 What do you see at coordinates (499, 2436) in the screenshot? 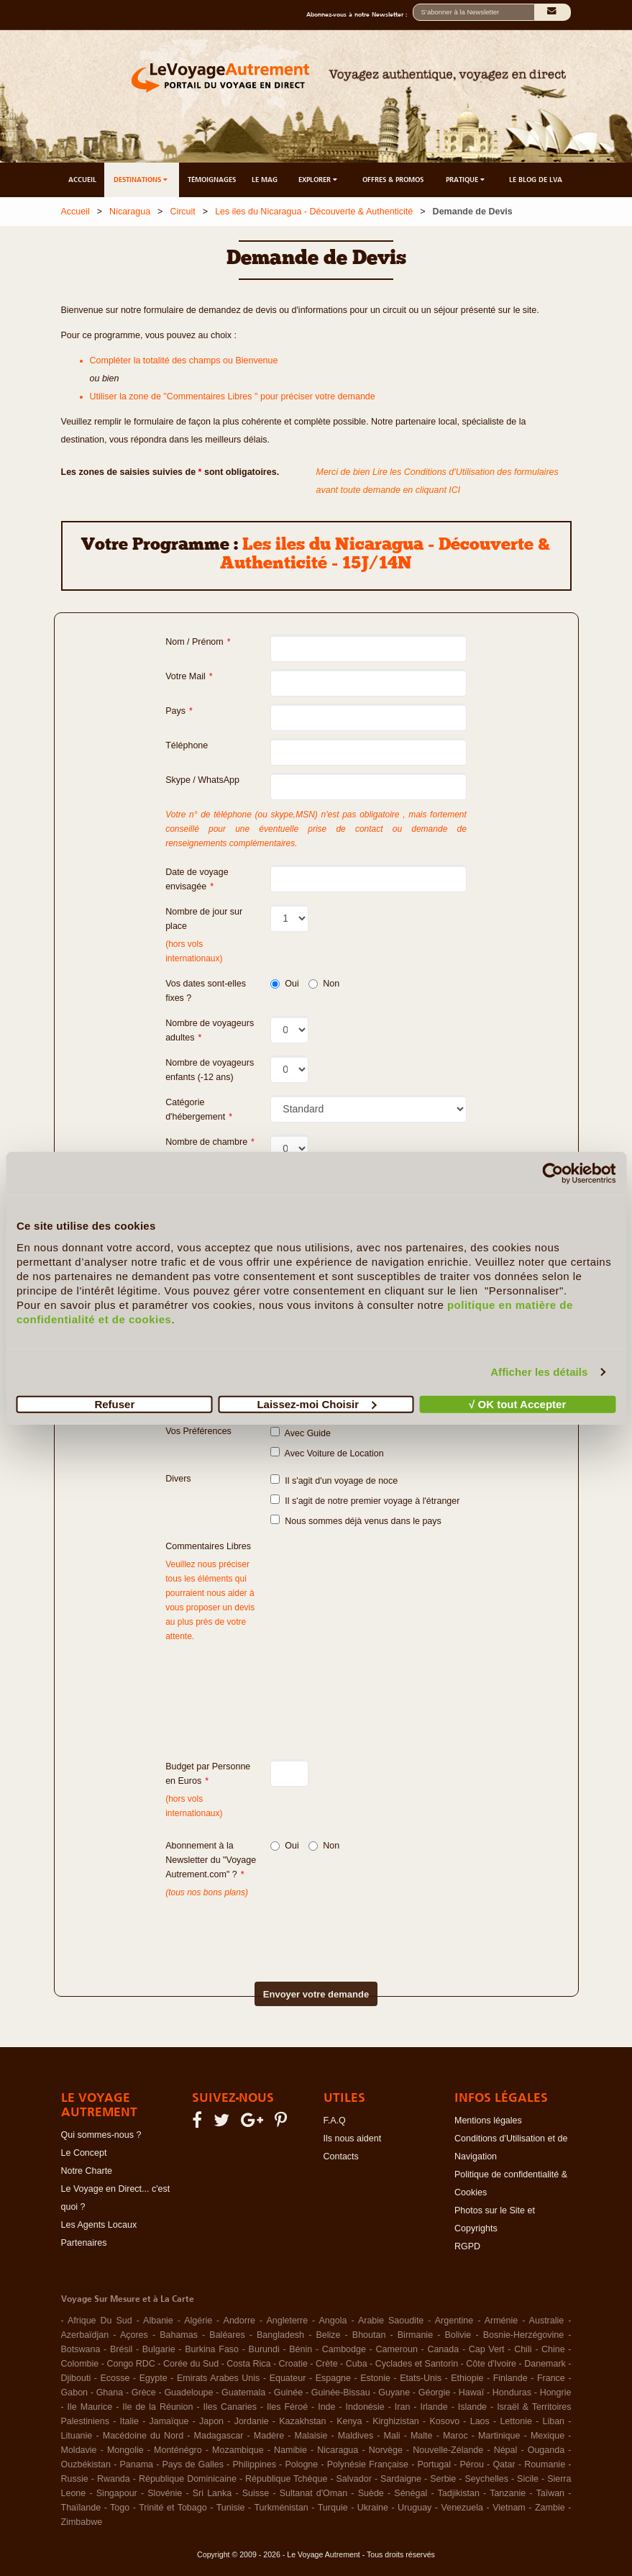
I see `Martinique` at bounding box center [499, 2436].